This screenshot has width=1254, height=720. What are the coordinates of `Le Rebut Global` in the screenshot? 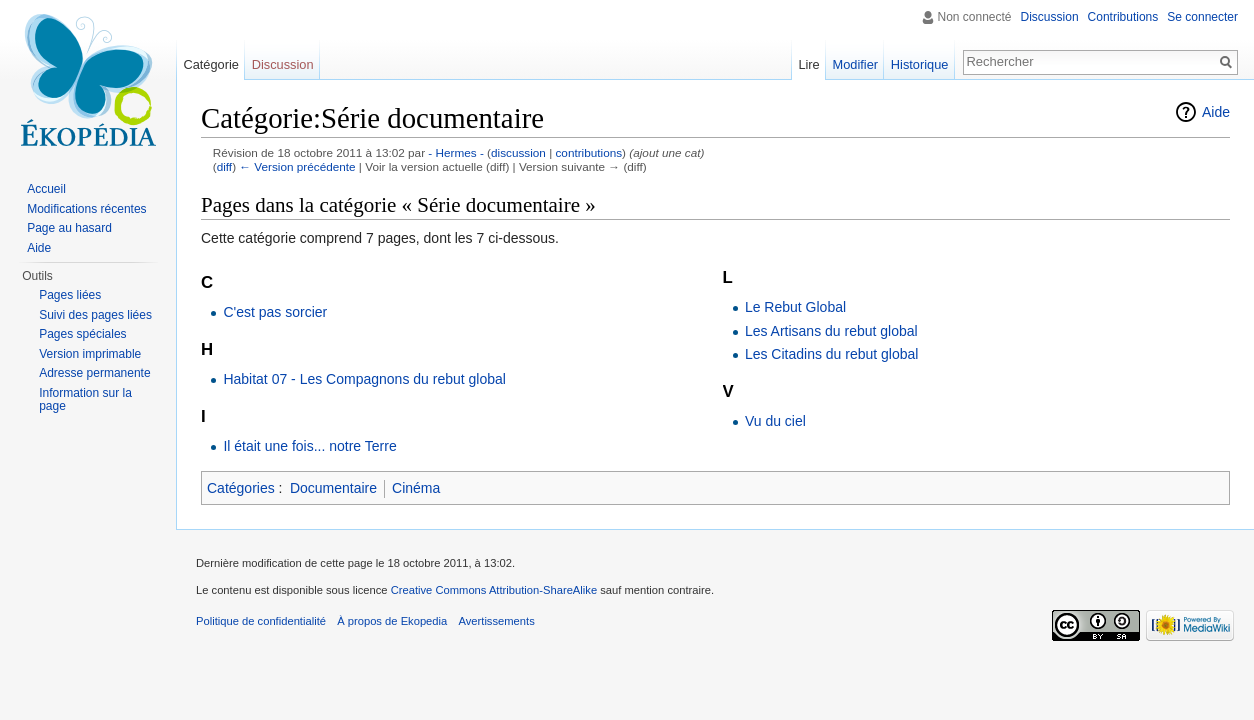 It's located at (795, 307).